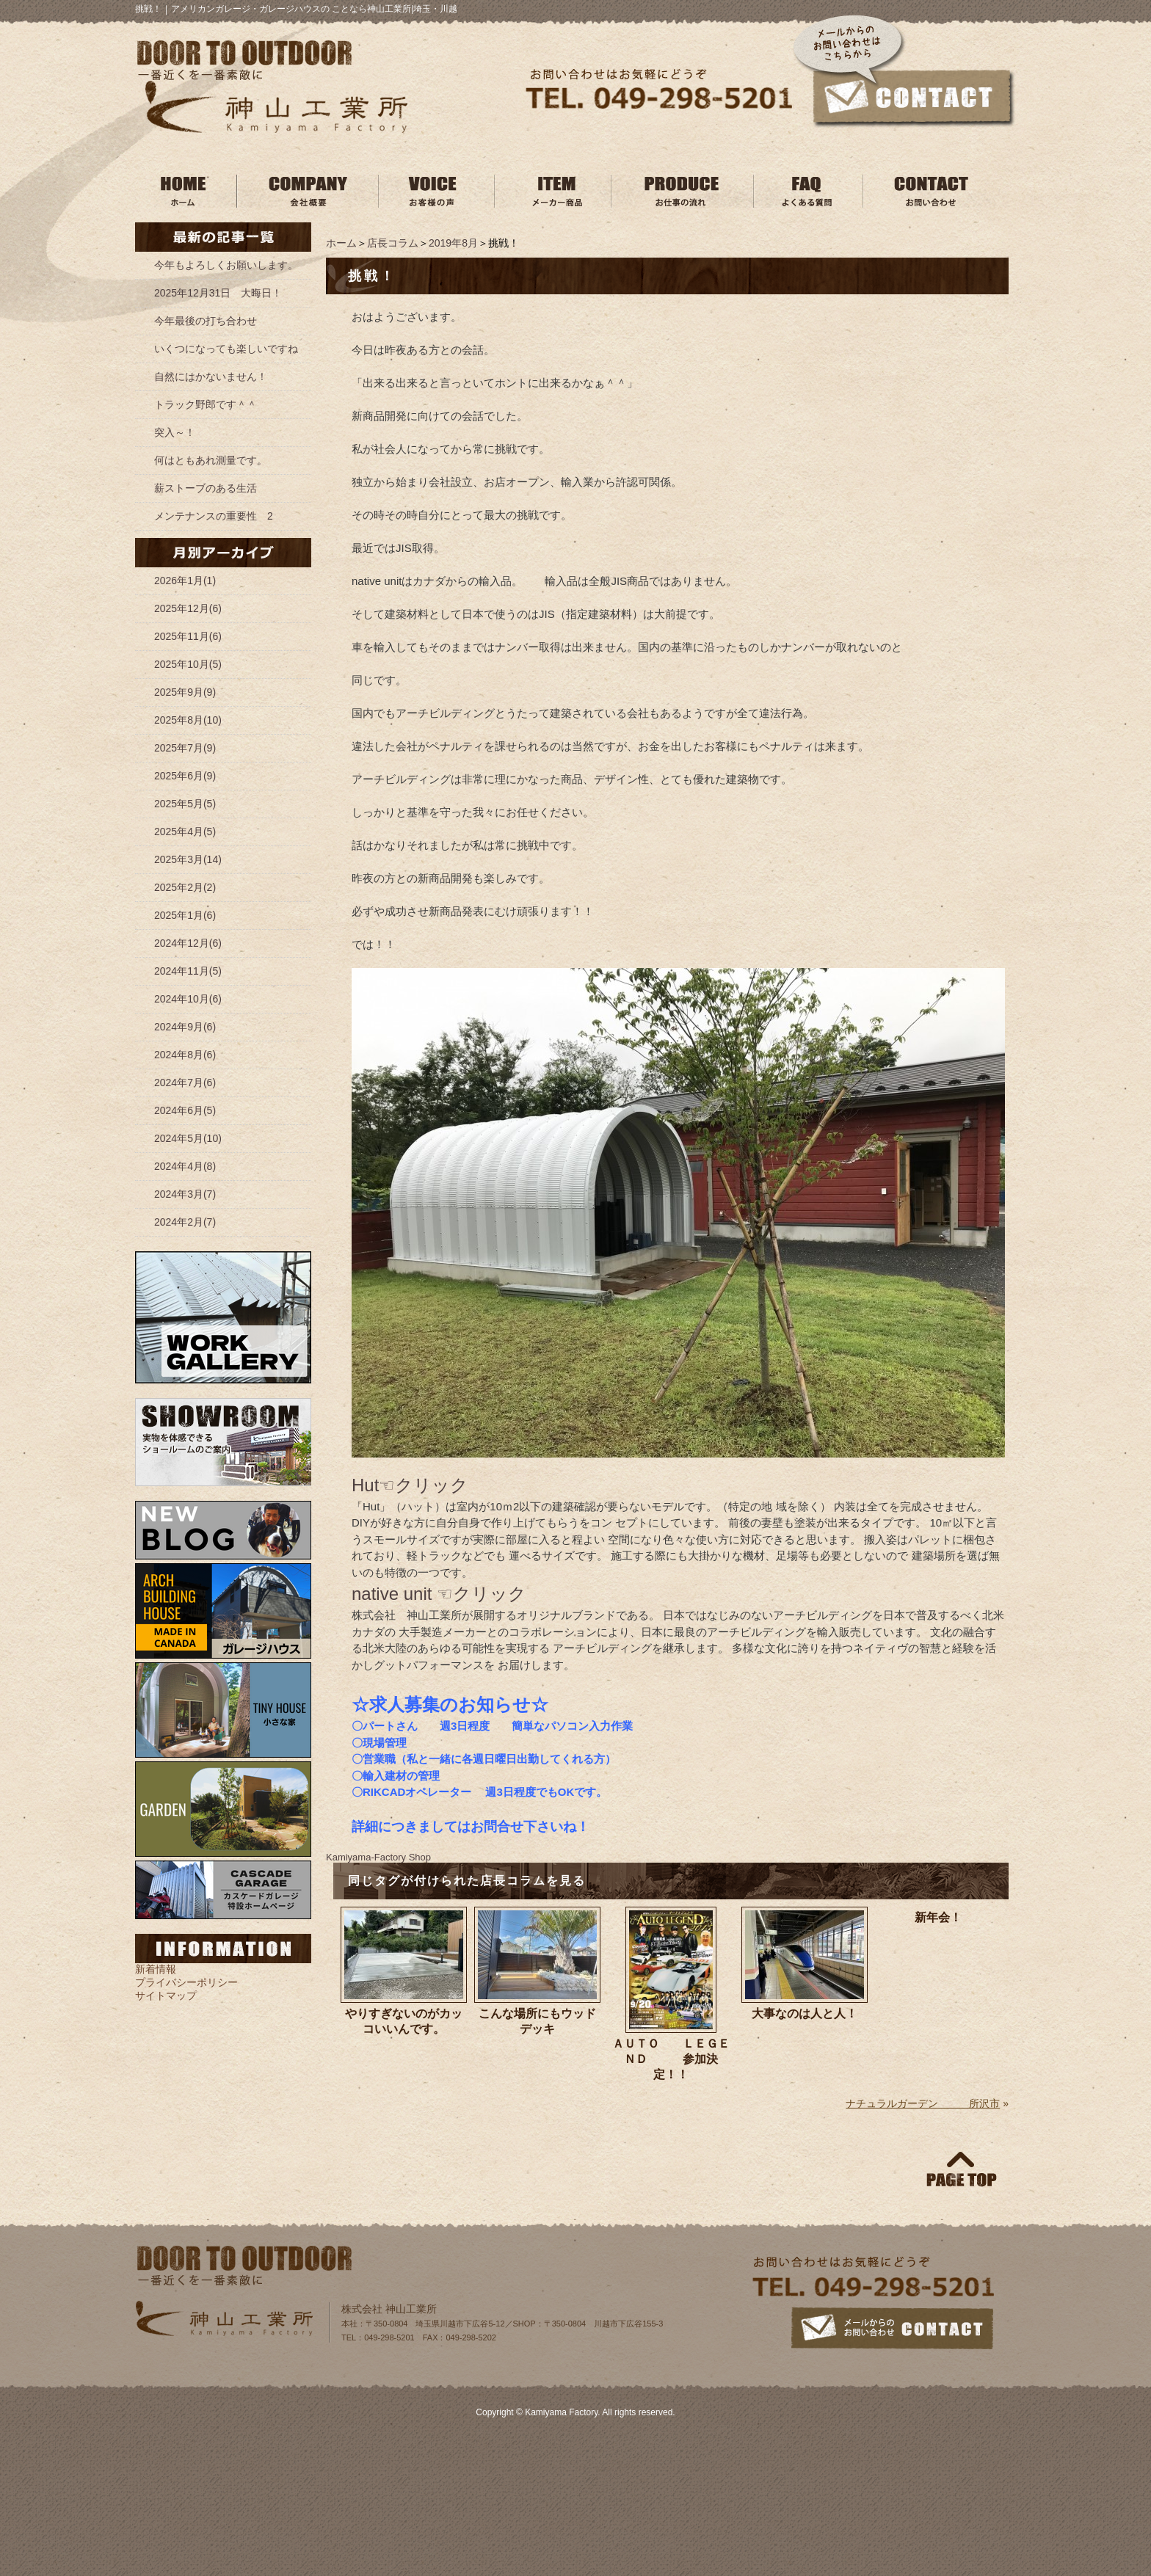 The width and height of the screenshot is (1151, 2576). Describe the element at coordinates (341, 243) in the screenshot. I see `ホーム` at that location.